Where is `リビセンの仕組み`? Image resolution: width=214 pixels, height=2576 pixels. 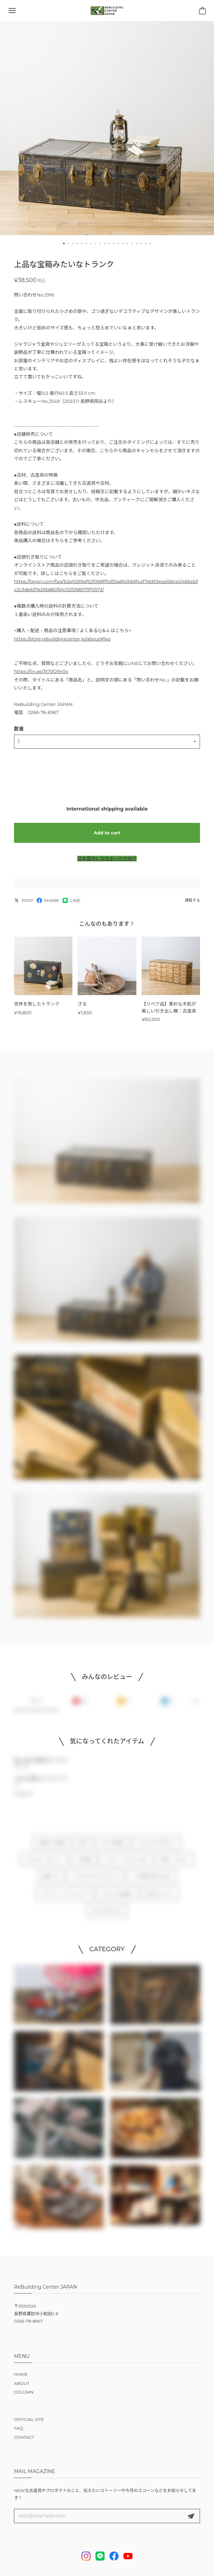
リビセンの仕組み is located at coordinates (116, 1899).